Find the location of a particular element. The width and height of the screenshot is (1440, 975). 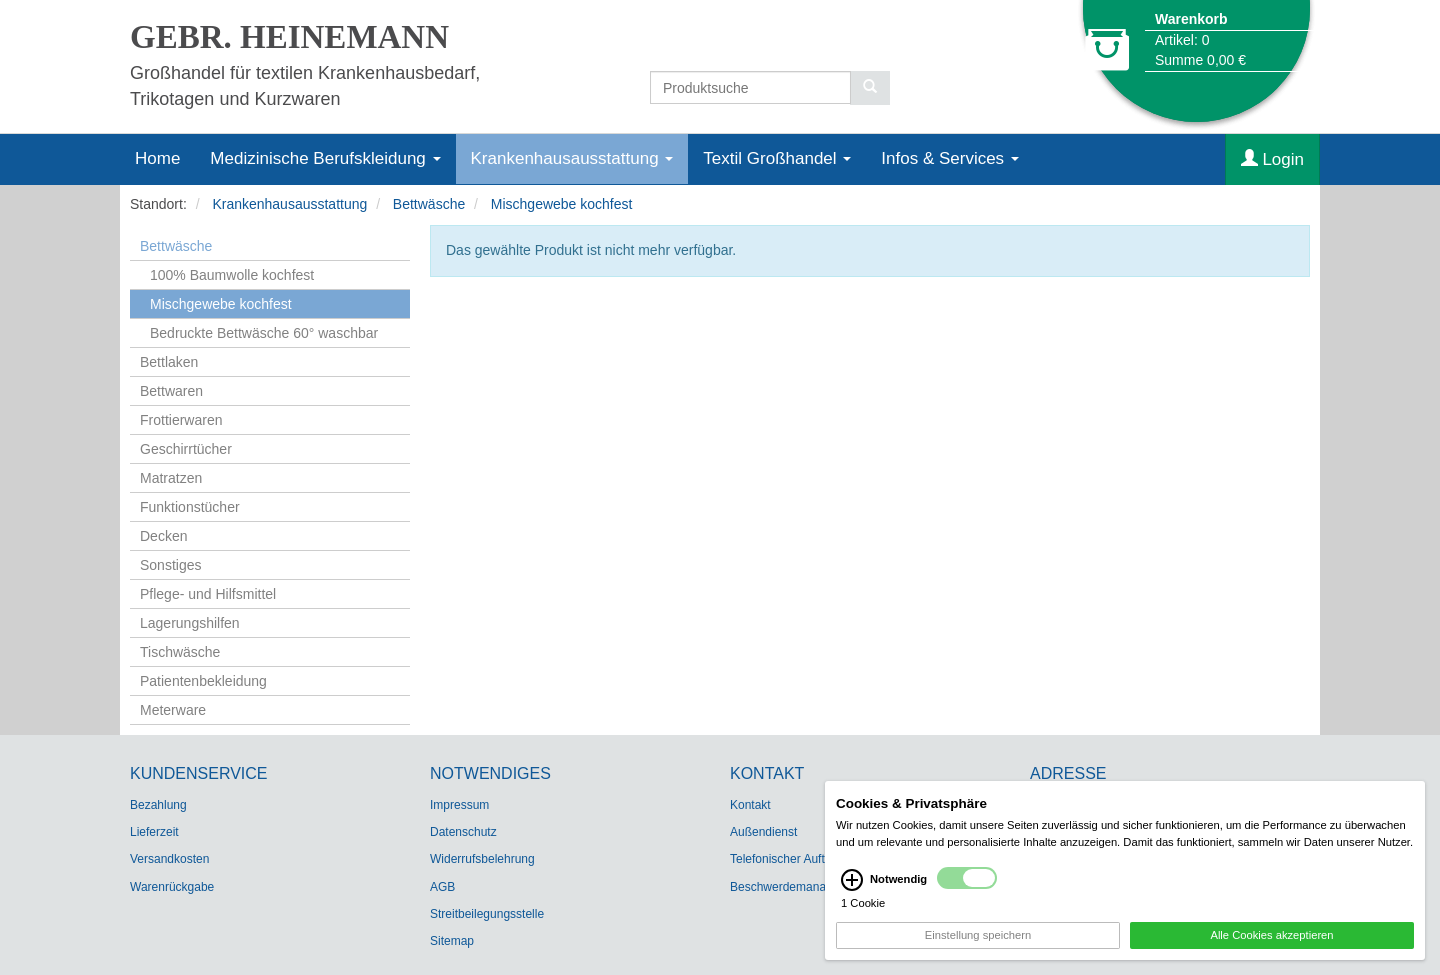

Medizinische Berufskleidung is located at coordinates (325, 158).